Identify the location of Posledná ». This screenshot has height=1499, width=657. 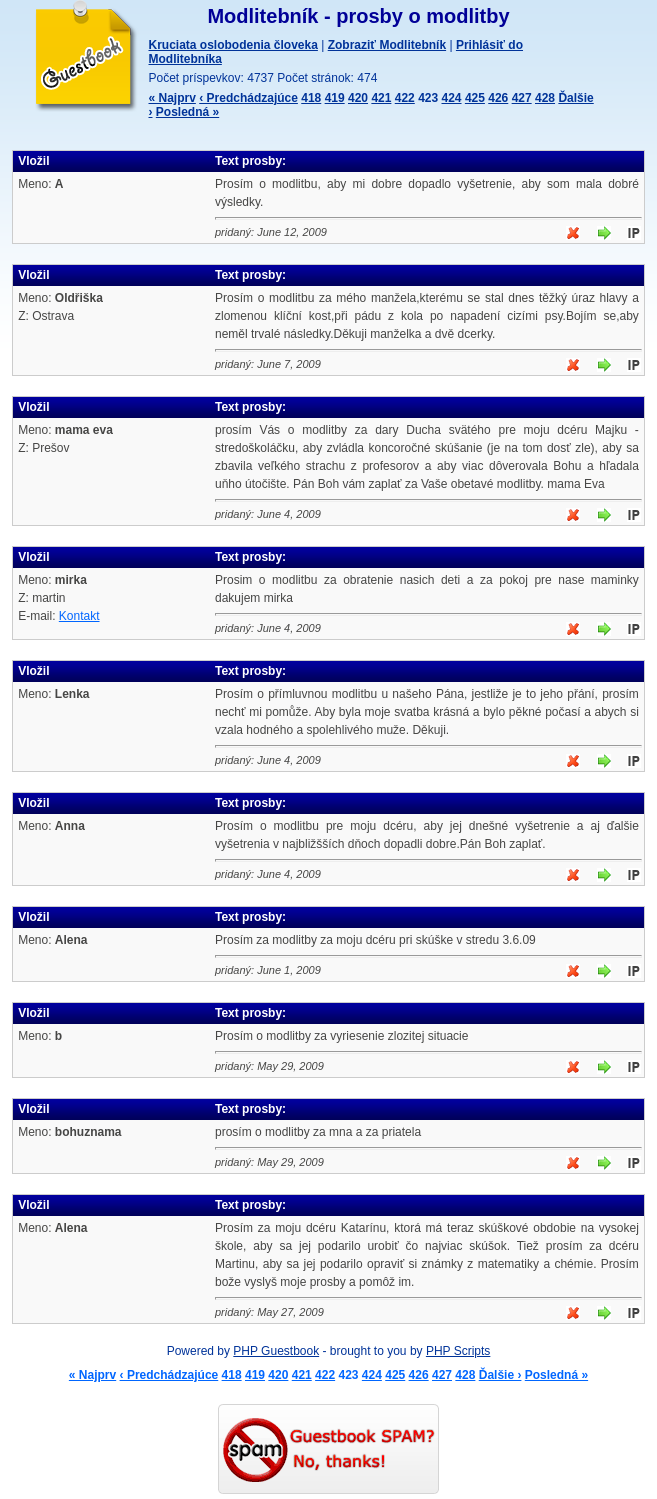
(187, 112).